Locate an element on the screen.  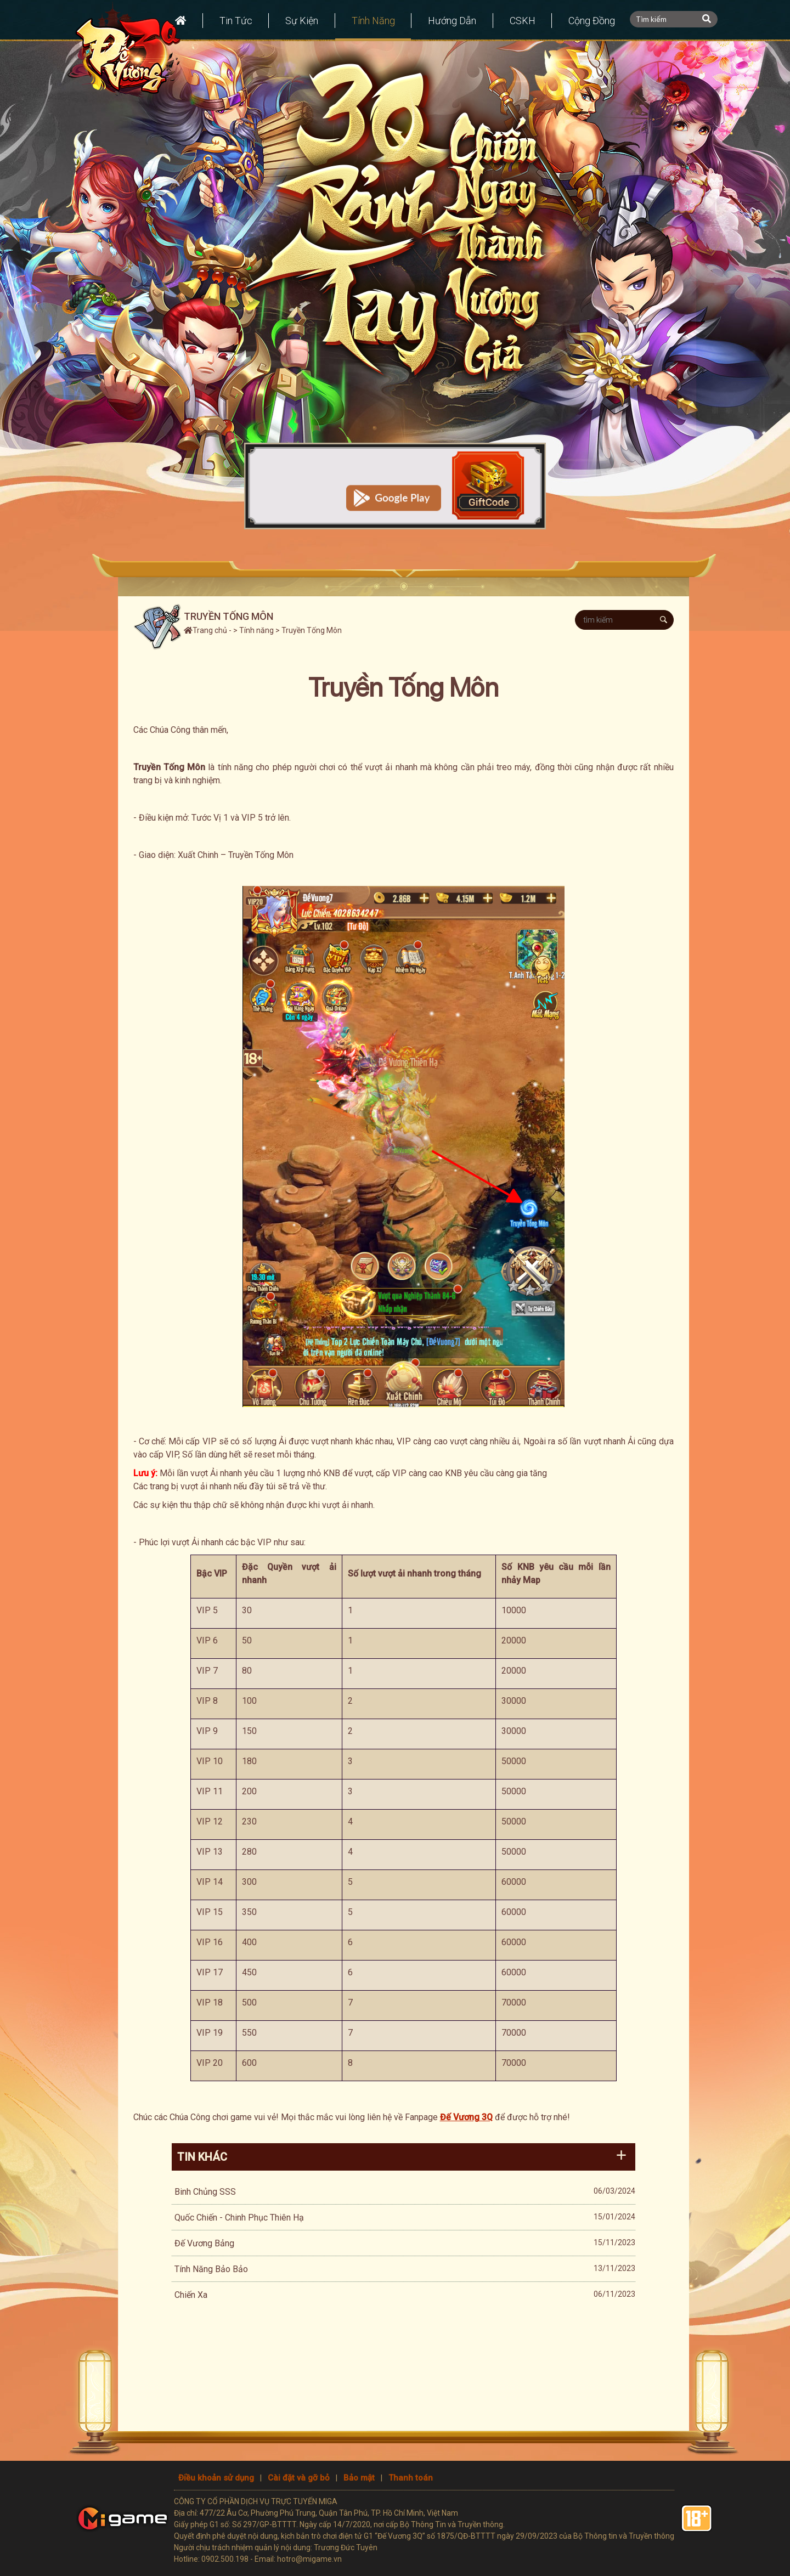
hotro@migame.vn is located at coordinates (309, 2559).